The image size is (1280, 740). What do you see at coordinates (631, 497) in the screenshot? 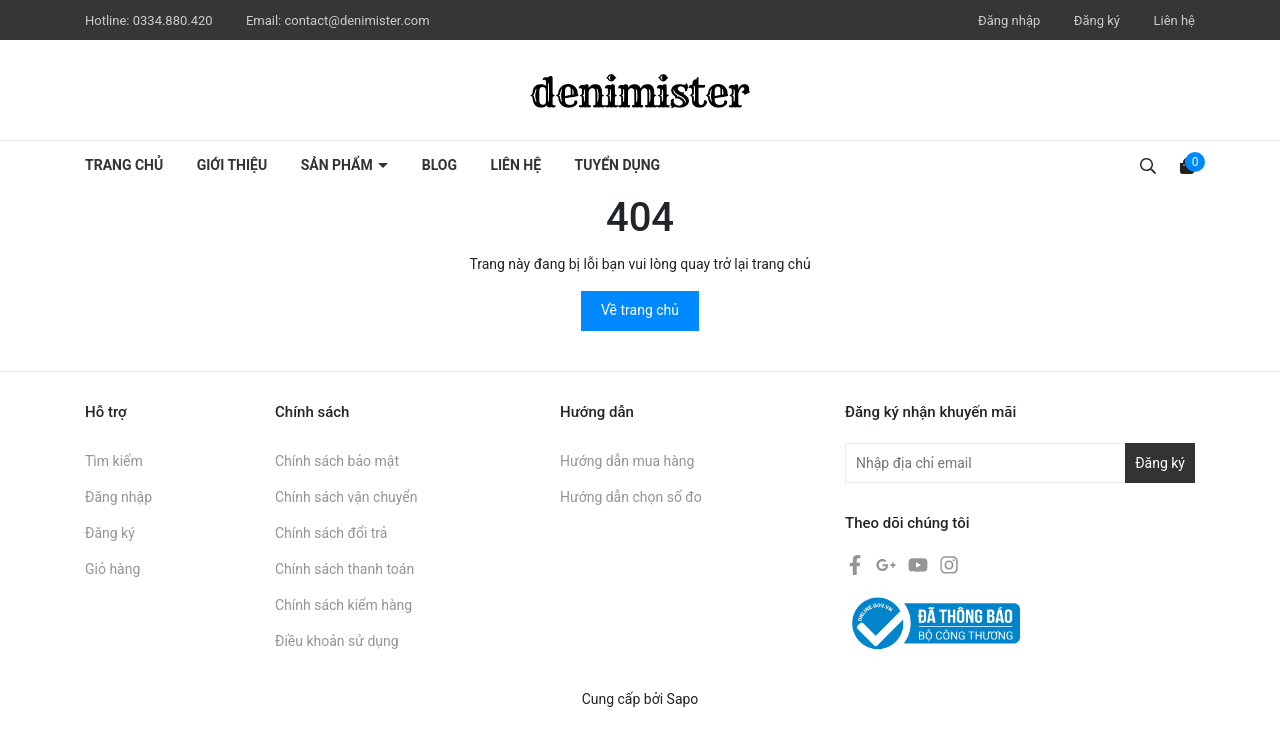
I see `Hướng dẫn chọn số đo` at bounding box center [631, 497].